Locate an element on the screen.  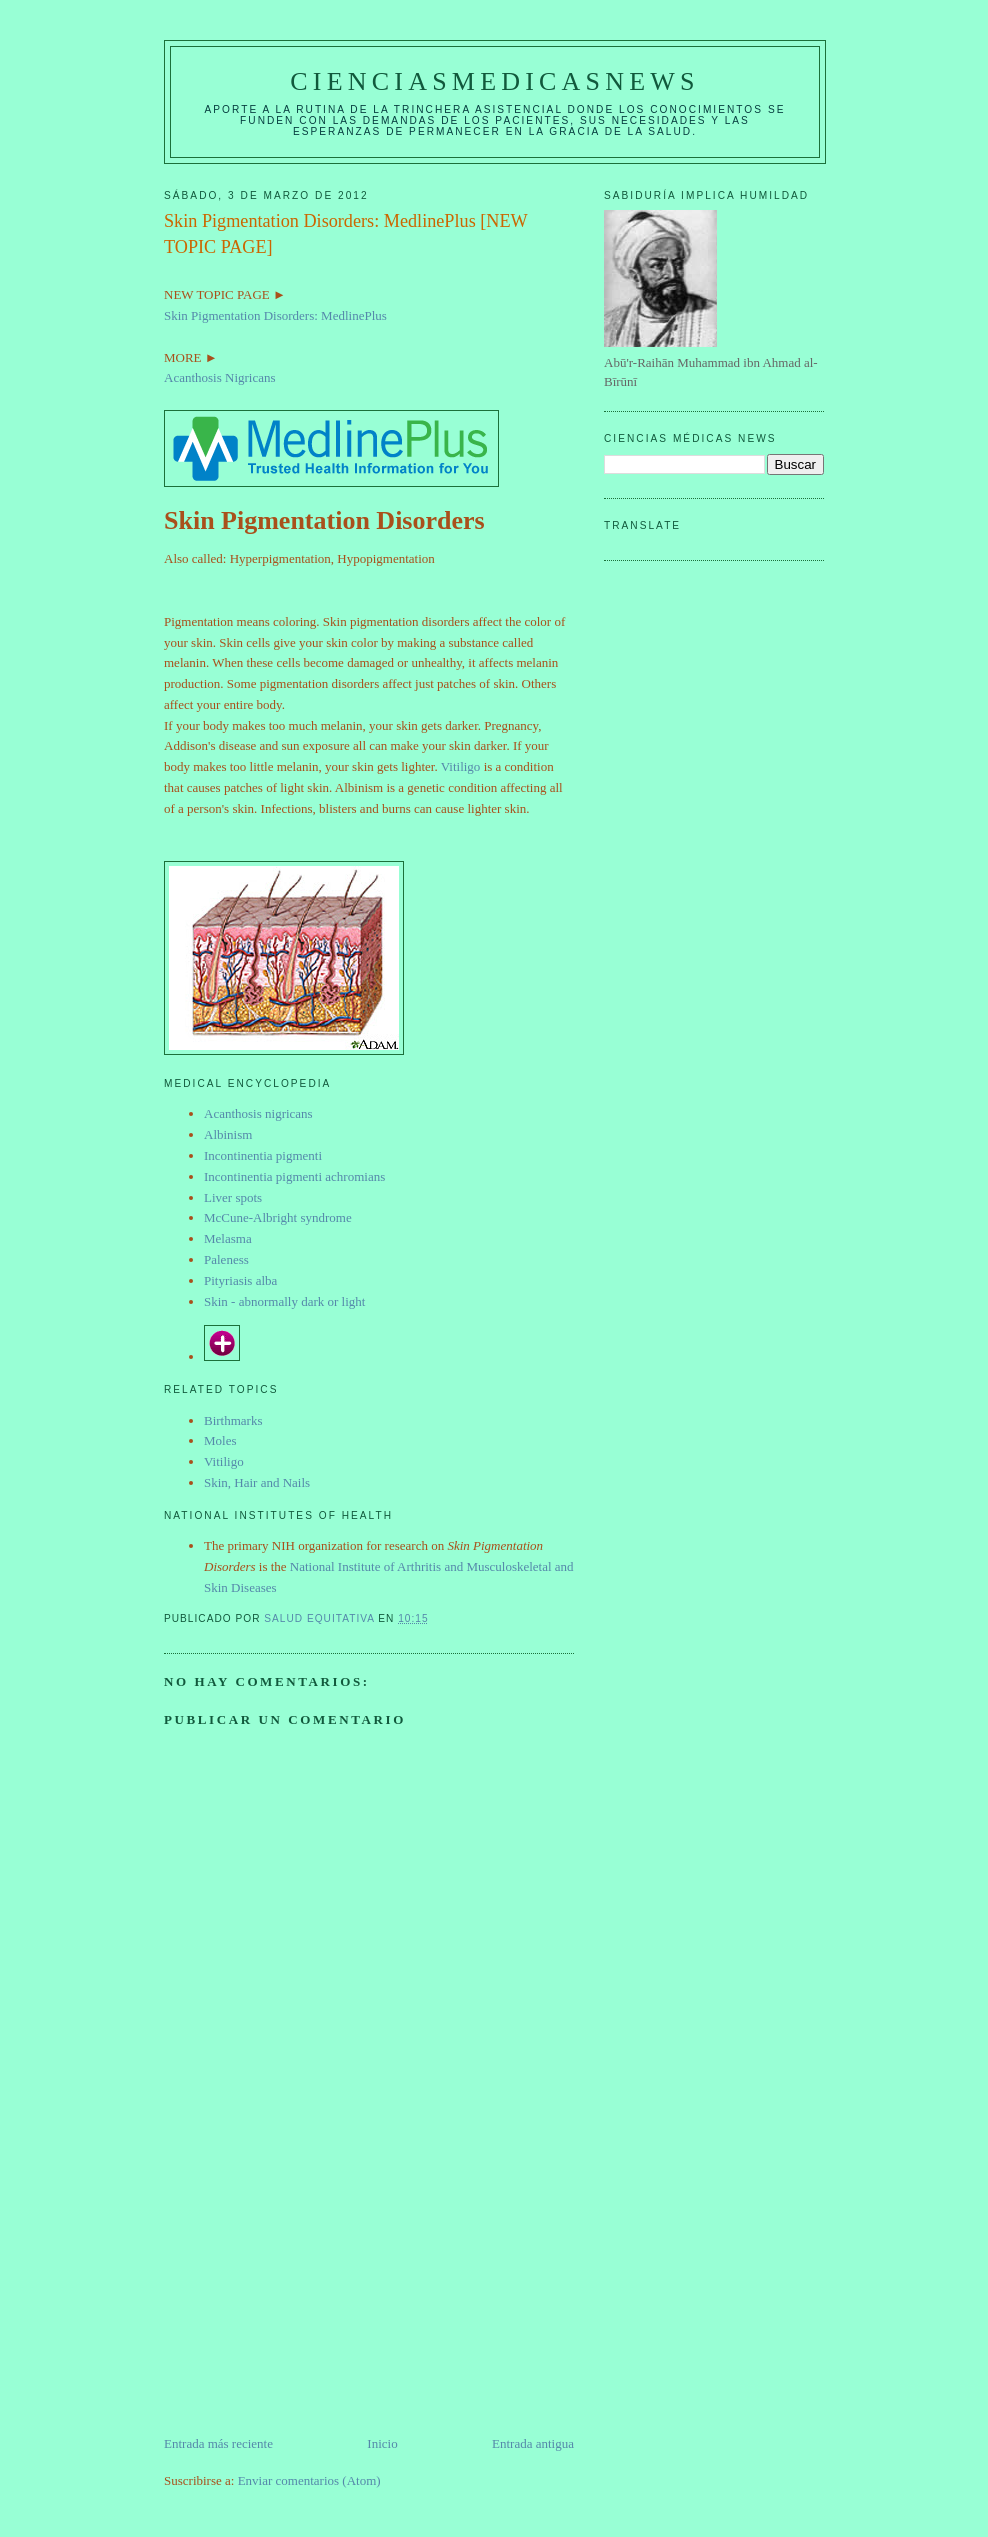
Skin Pigmentation Disorders: MedlinePlus is located at coordinates (275, 315).